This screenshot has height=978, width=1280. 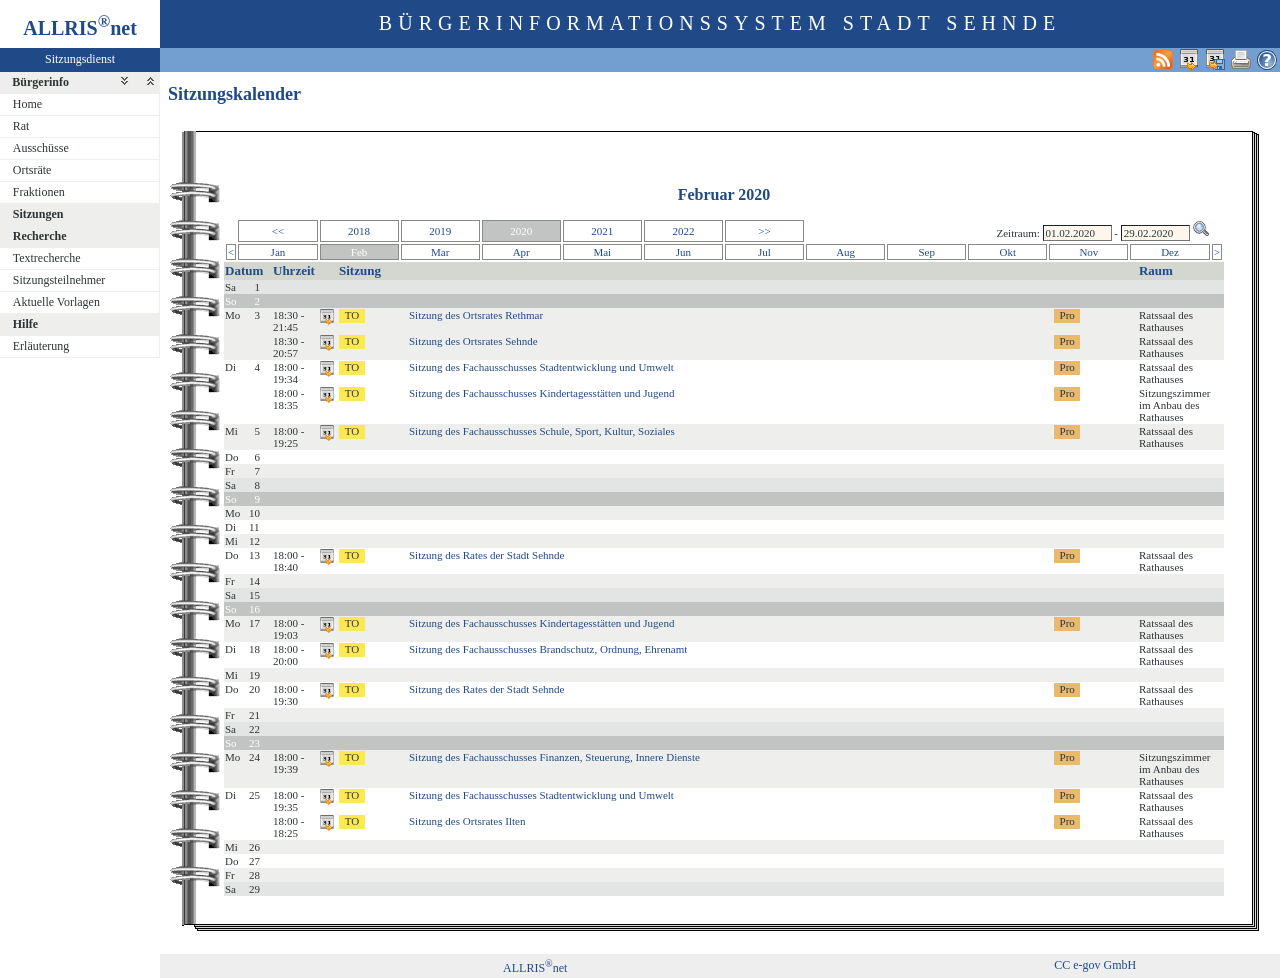 I want to click on Ortsräte, so click(x=32, y=170).